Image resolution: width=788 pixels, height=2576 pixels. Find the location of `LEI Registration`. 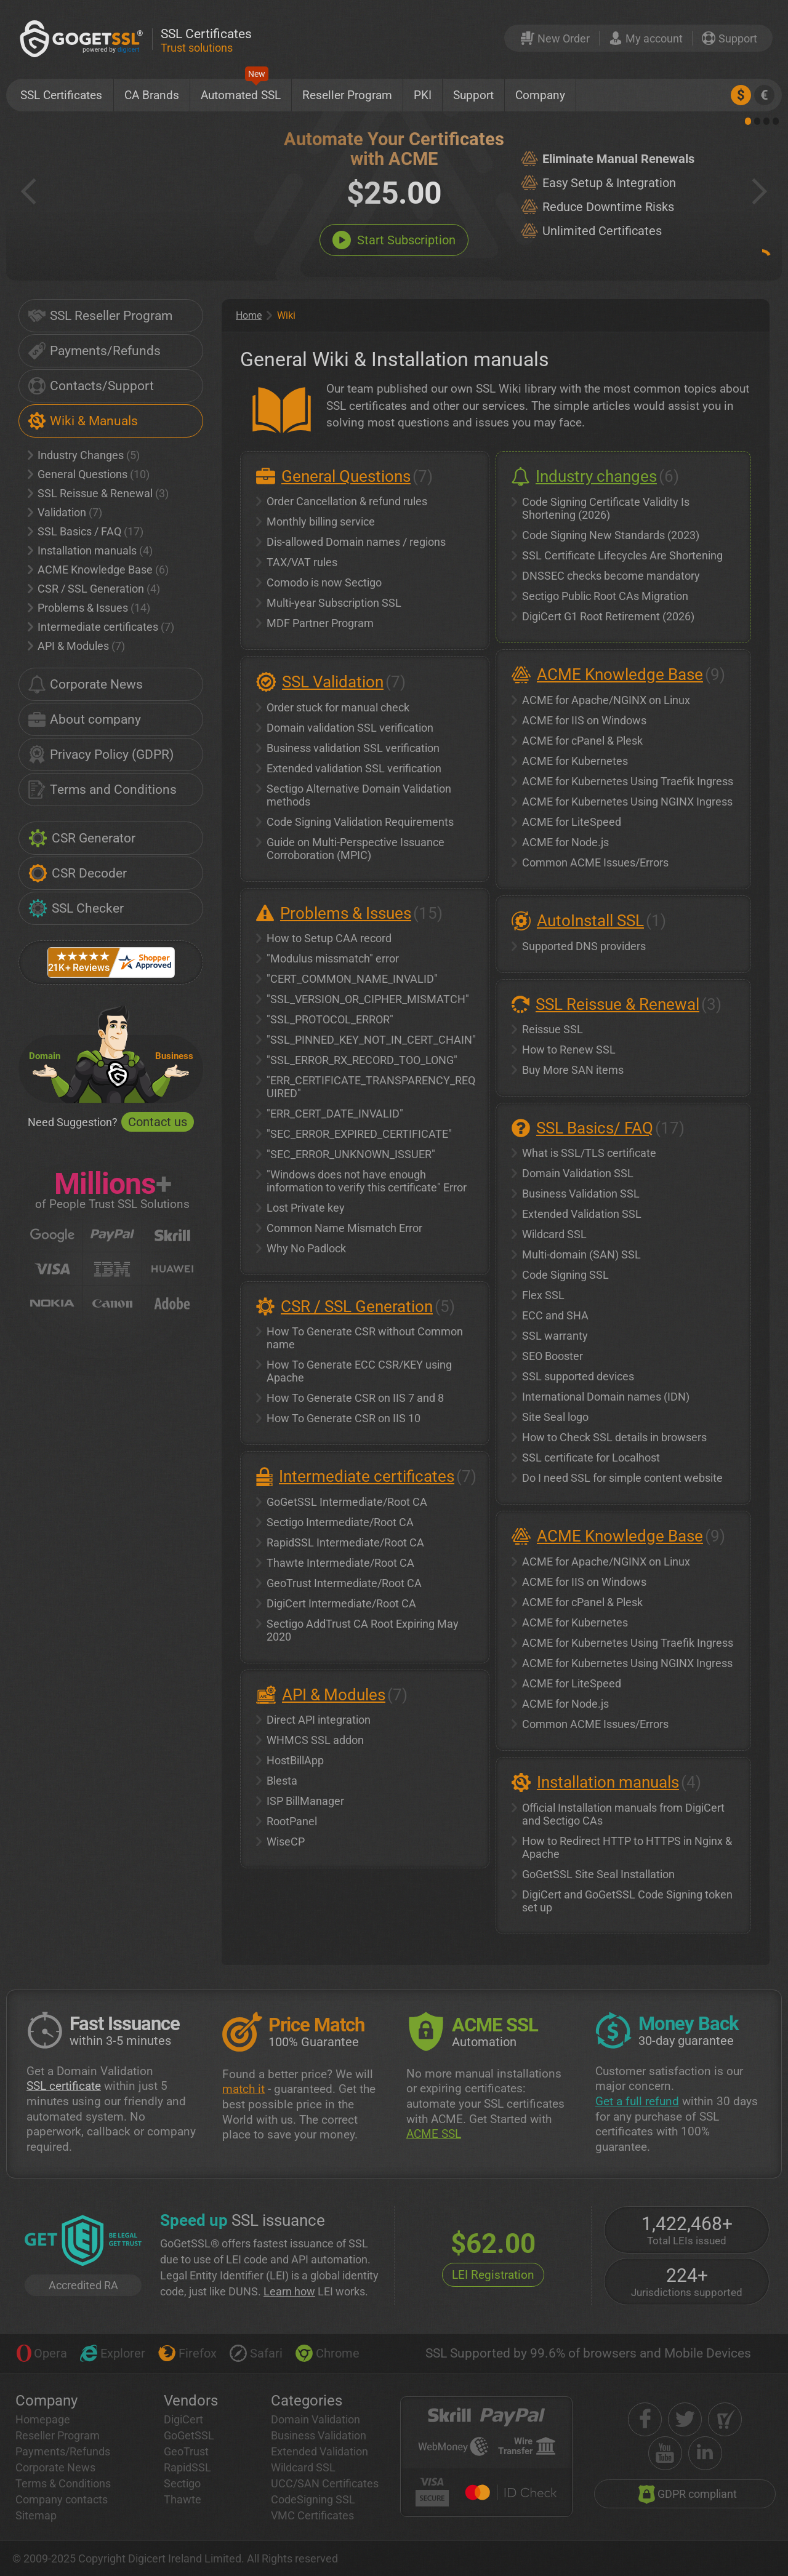

LEI Registration is located at coordinates (493, 2275).